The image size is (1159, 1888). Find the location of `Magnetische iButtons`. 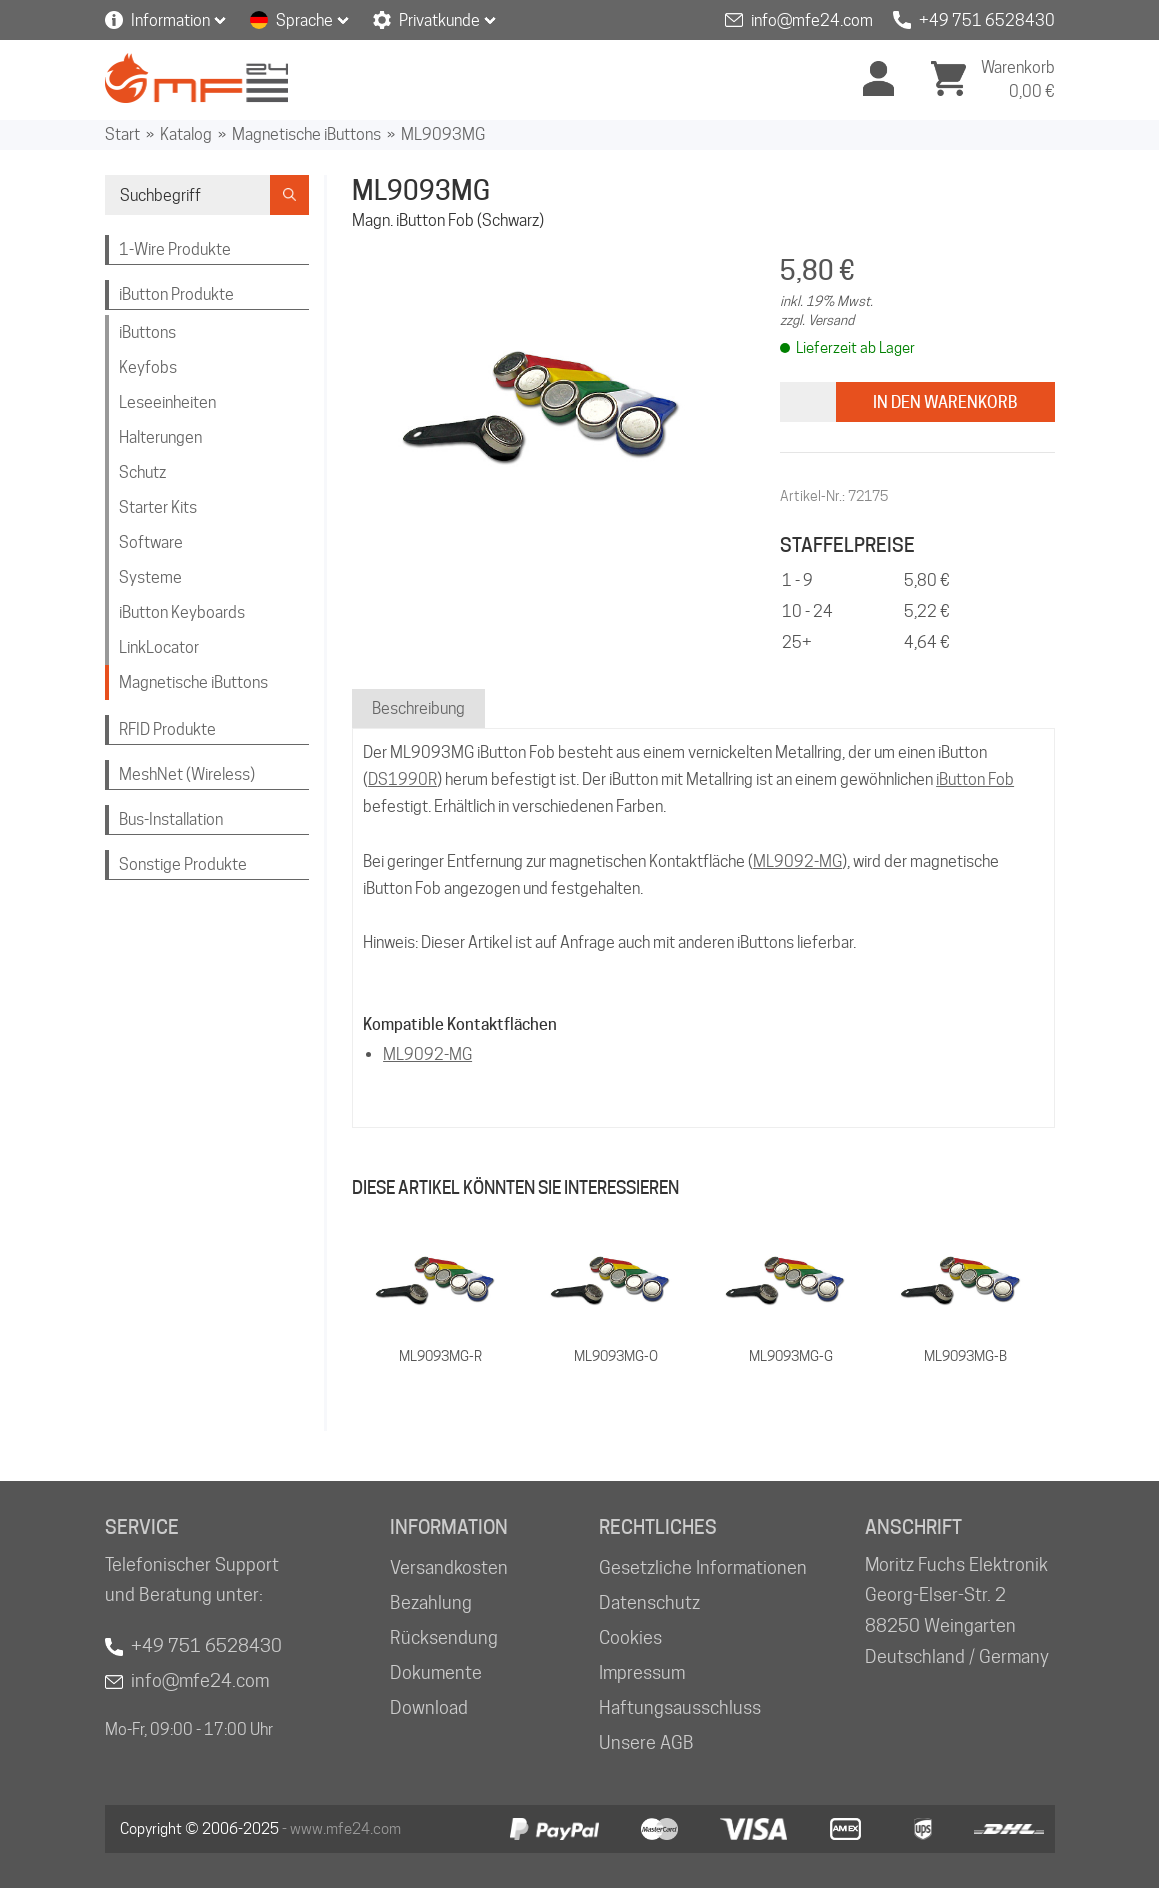

Magnetische iButtons is located at coordinates (306, 134).